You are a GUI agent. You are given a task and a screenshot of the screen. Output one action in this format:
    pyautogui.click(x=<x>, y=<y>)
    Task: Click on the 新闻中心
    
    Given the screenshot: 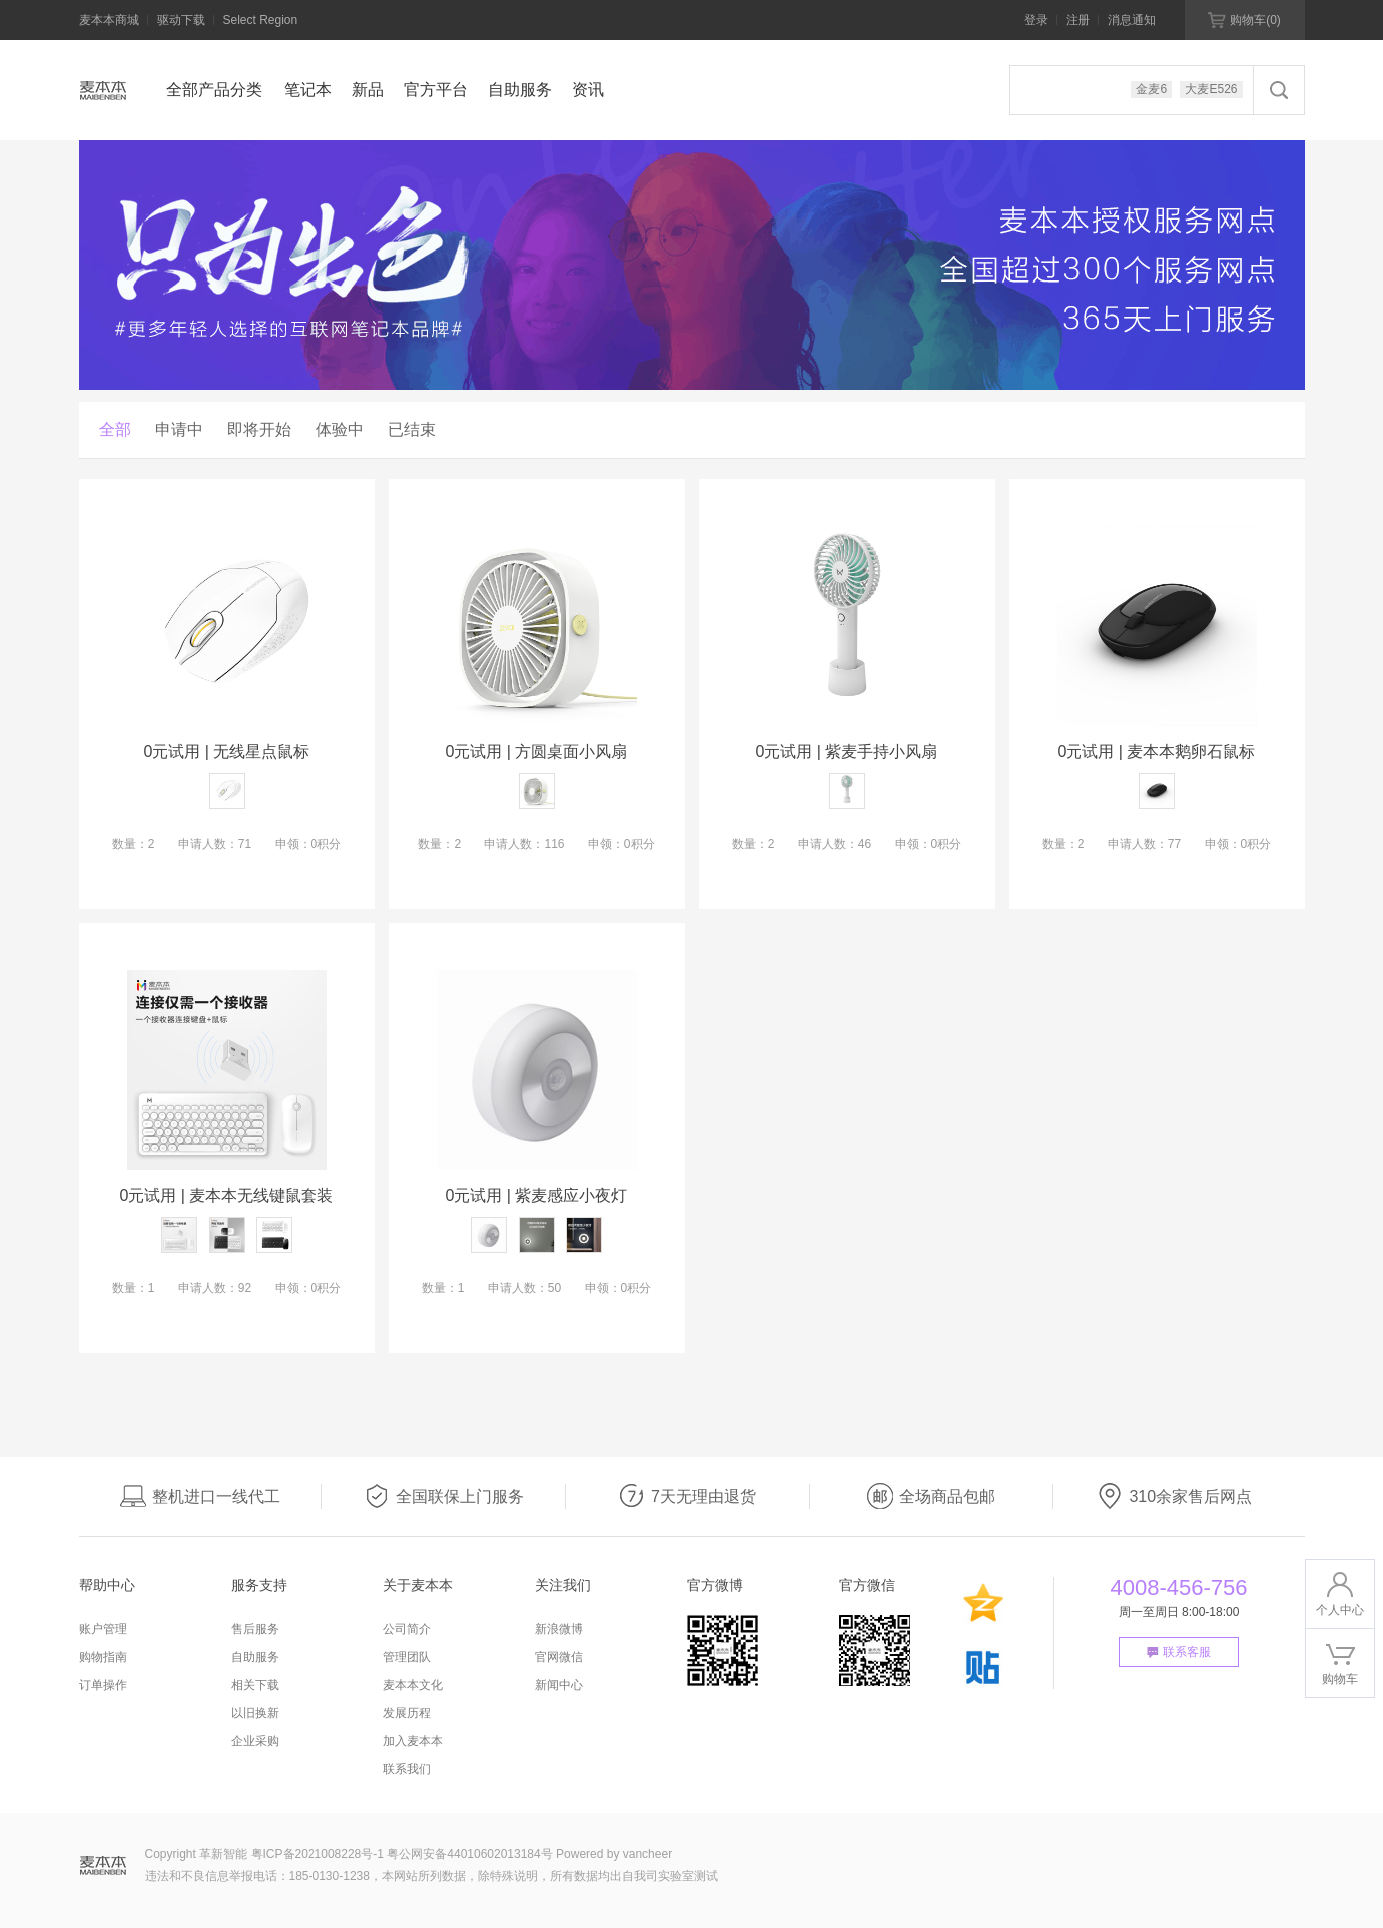 What is the action you would take?
    pyautogui.click(x=559, y=1685)
    